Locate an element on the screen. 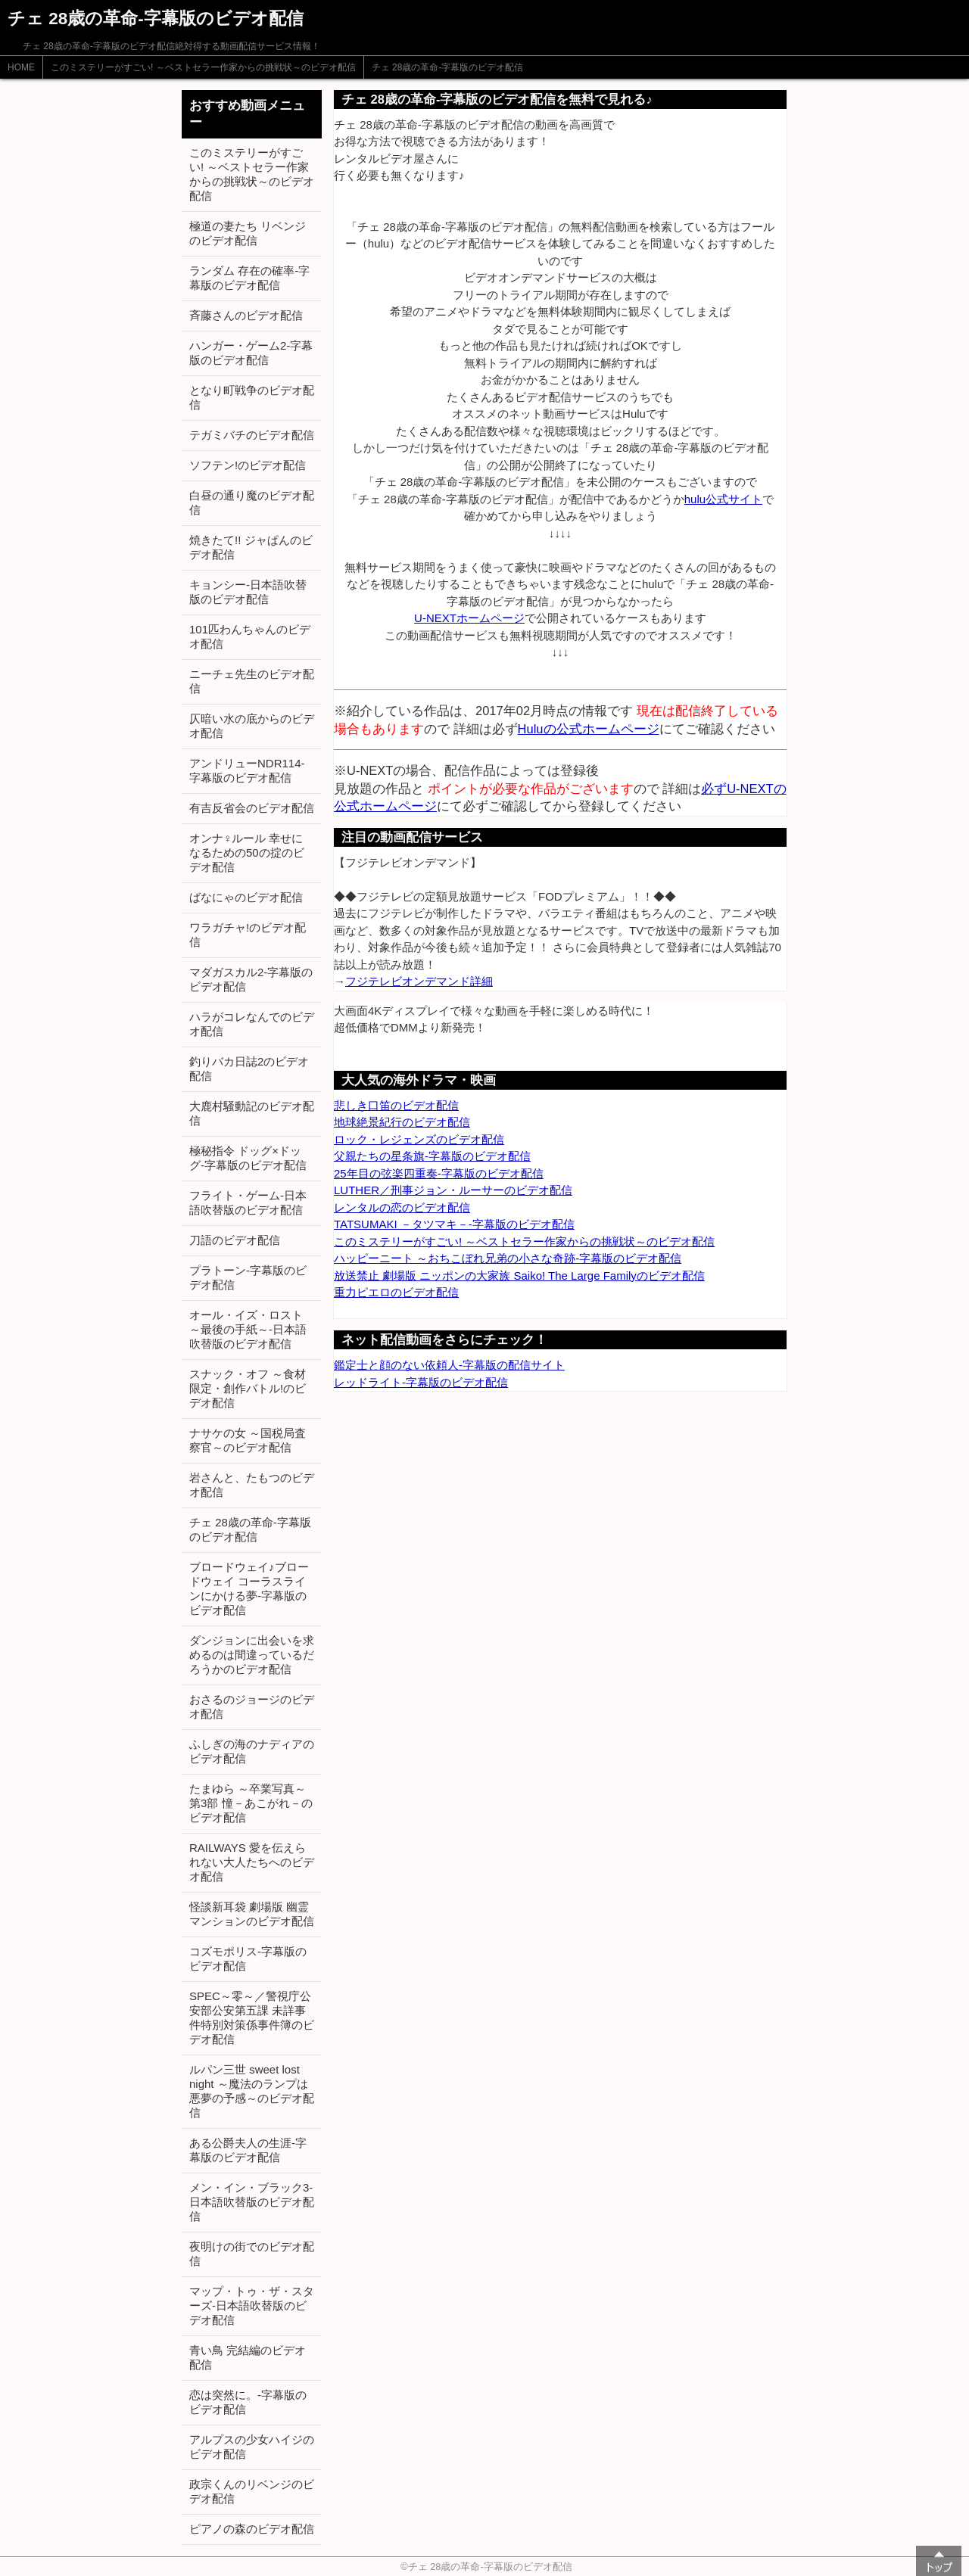 The image size is (969, 2576). ランダム 存在の確率-字幕版のビデオ配信 is located at coordinates (249, 277).